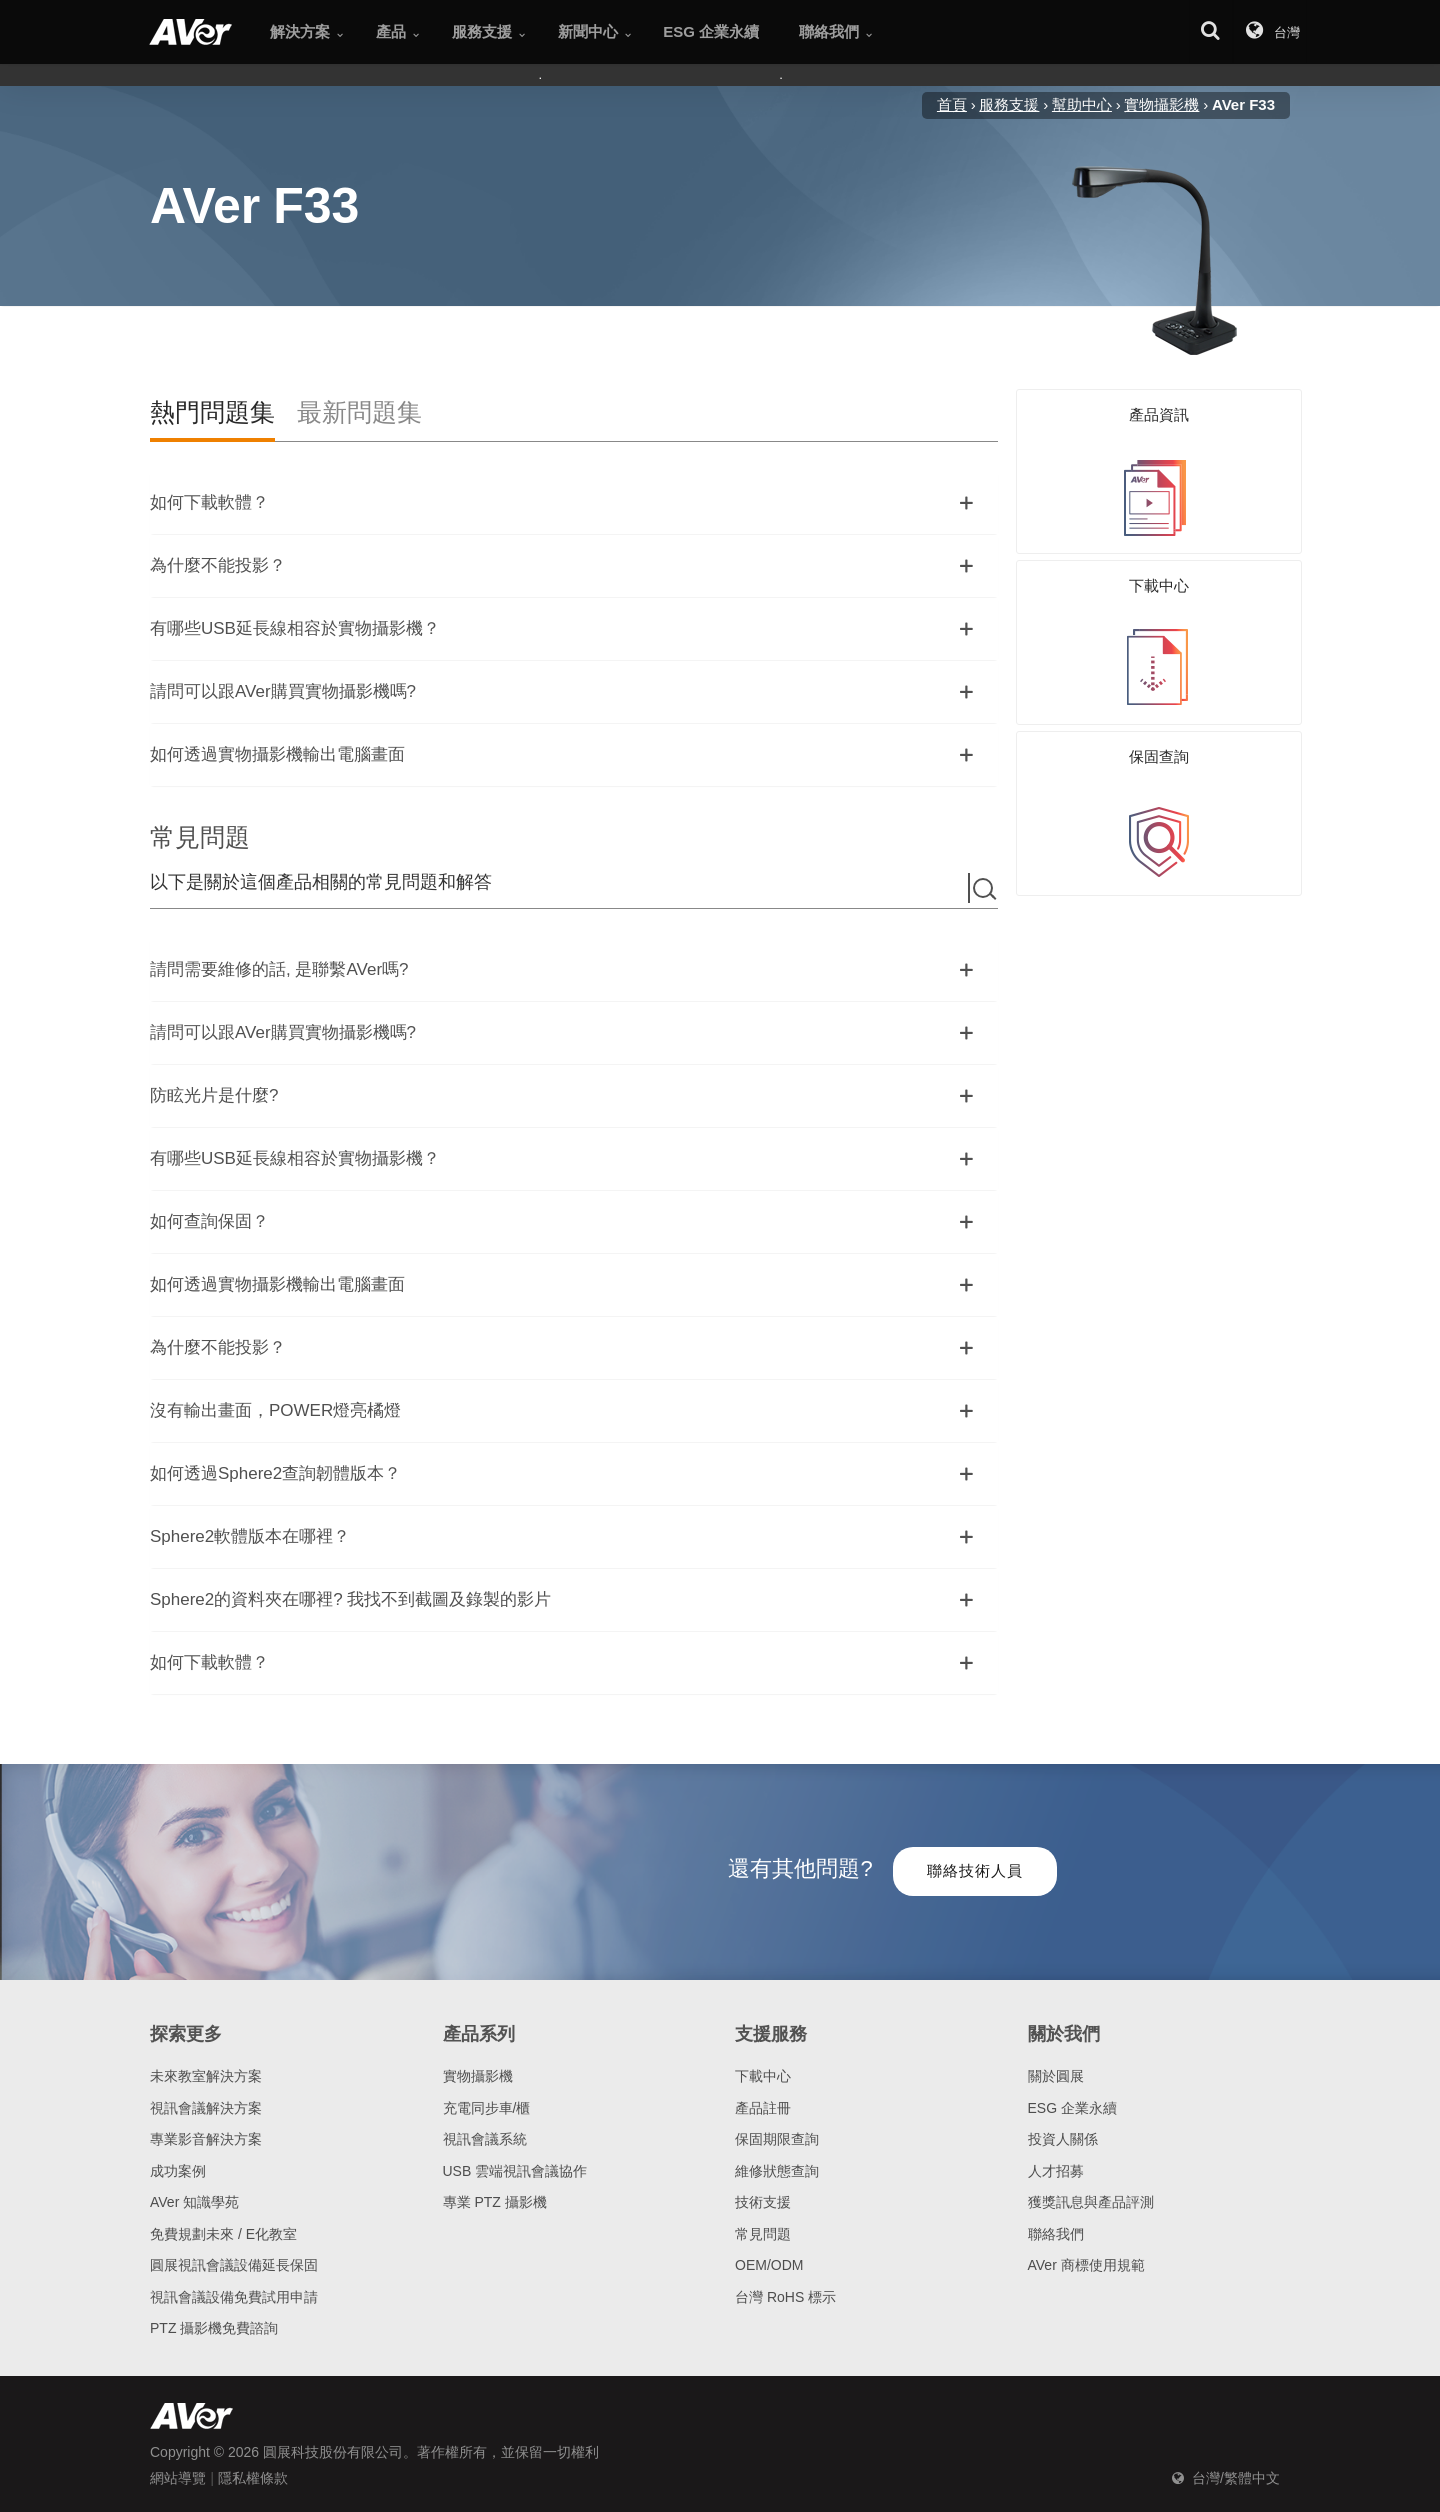 Image resolution: width=1440 pixels, height=2512 pixels. I want to click on 保固期限查詢, so click(777, 2139).